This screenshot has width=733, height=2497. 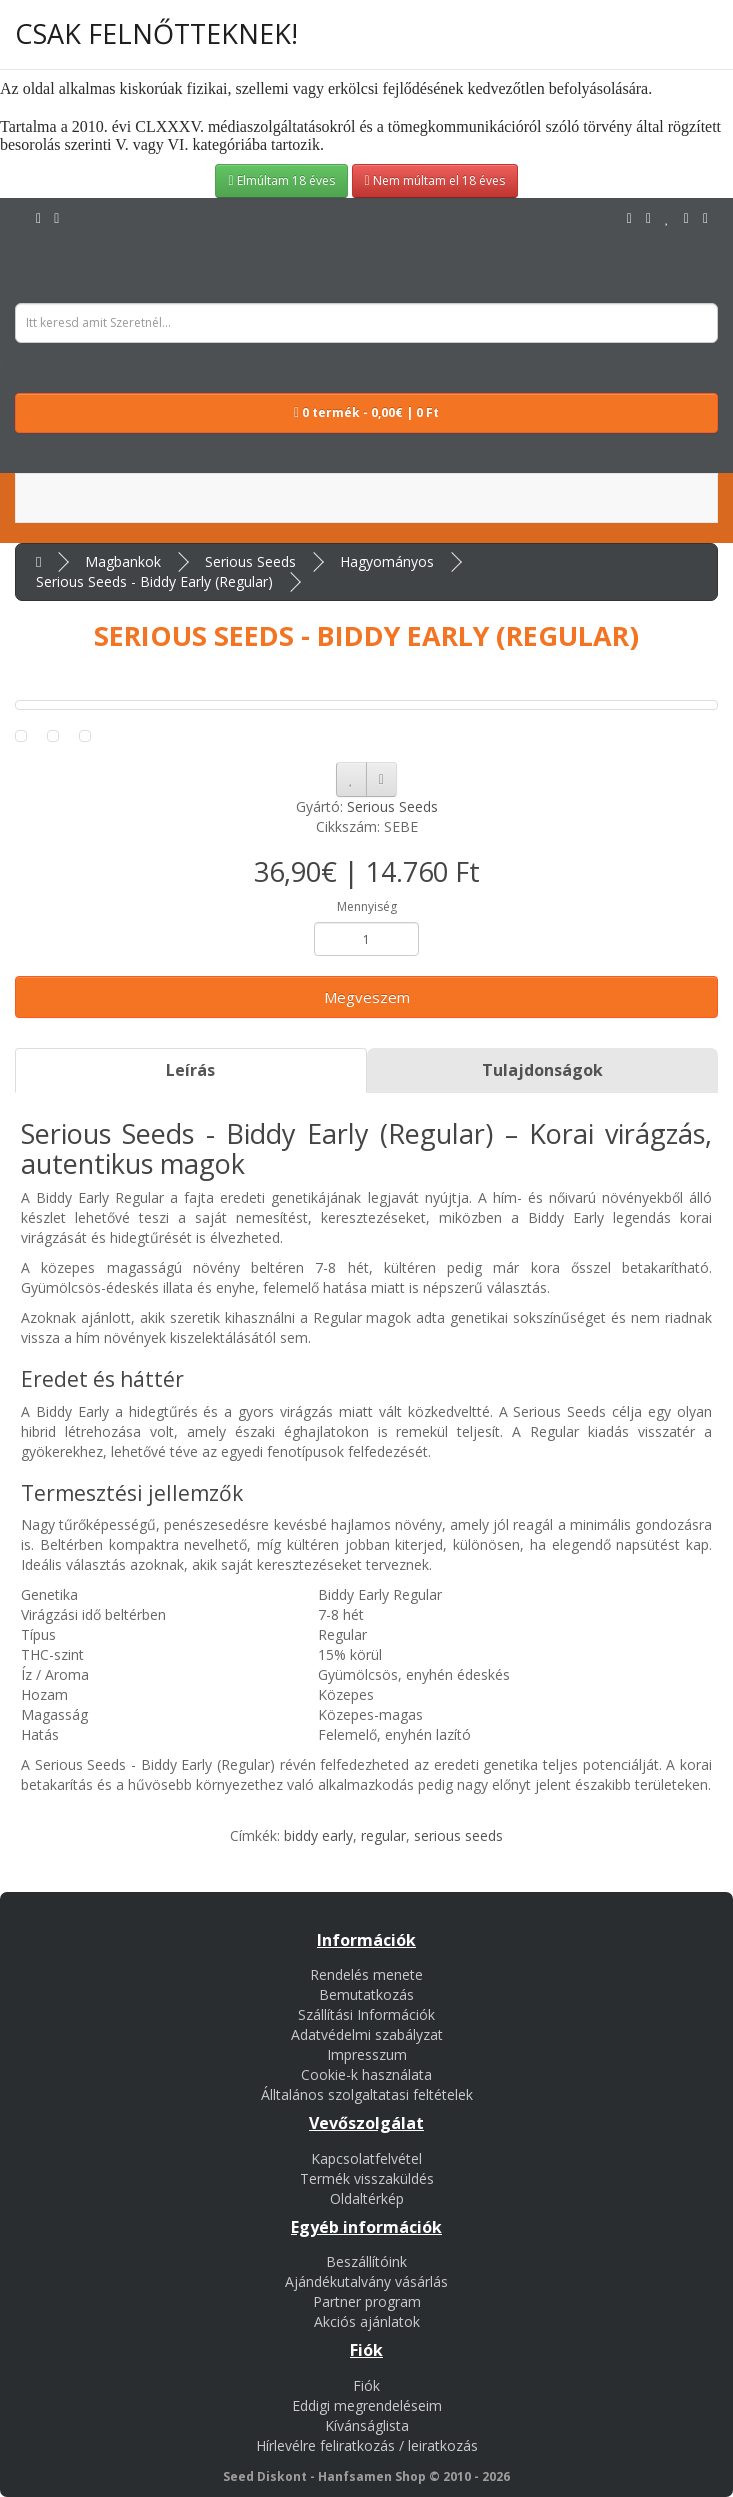 I want to click on Kapcsolatfelvétel, so click(x=366, y=2158).